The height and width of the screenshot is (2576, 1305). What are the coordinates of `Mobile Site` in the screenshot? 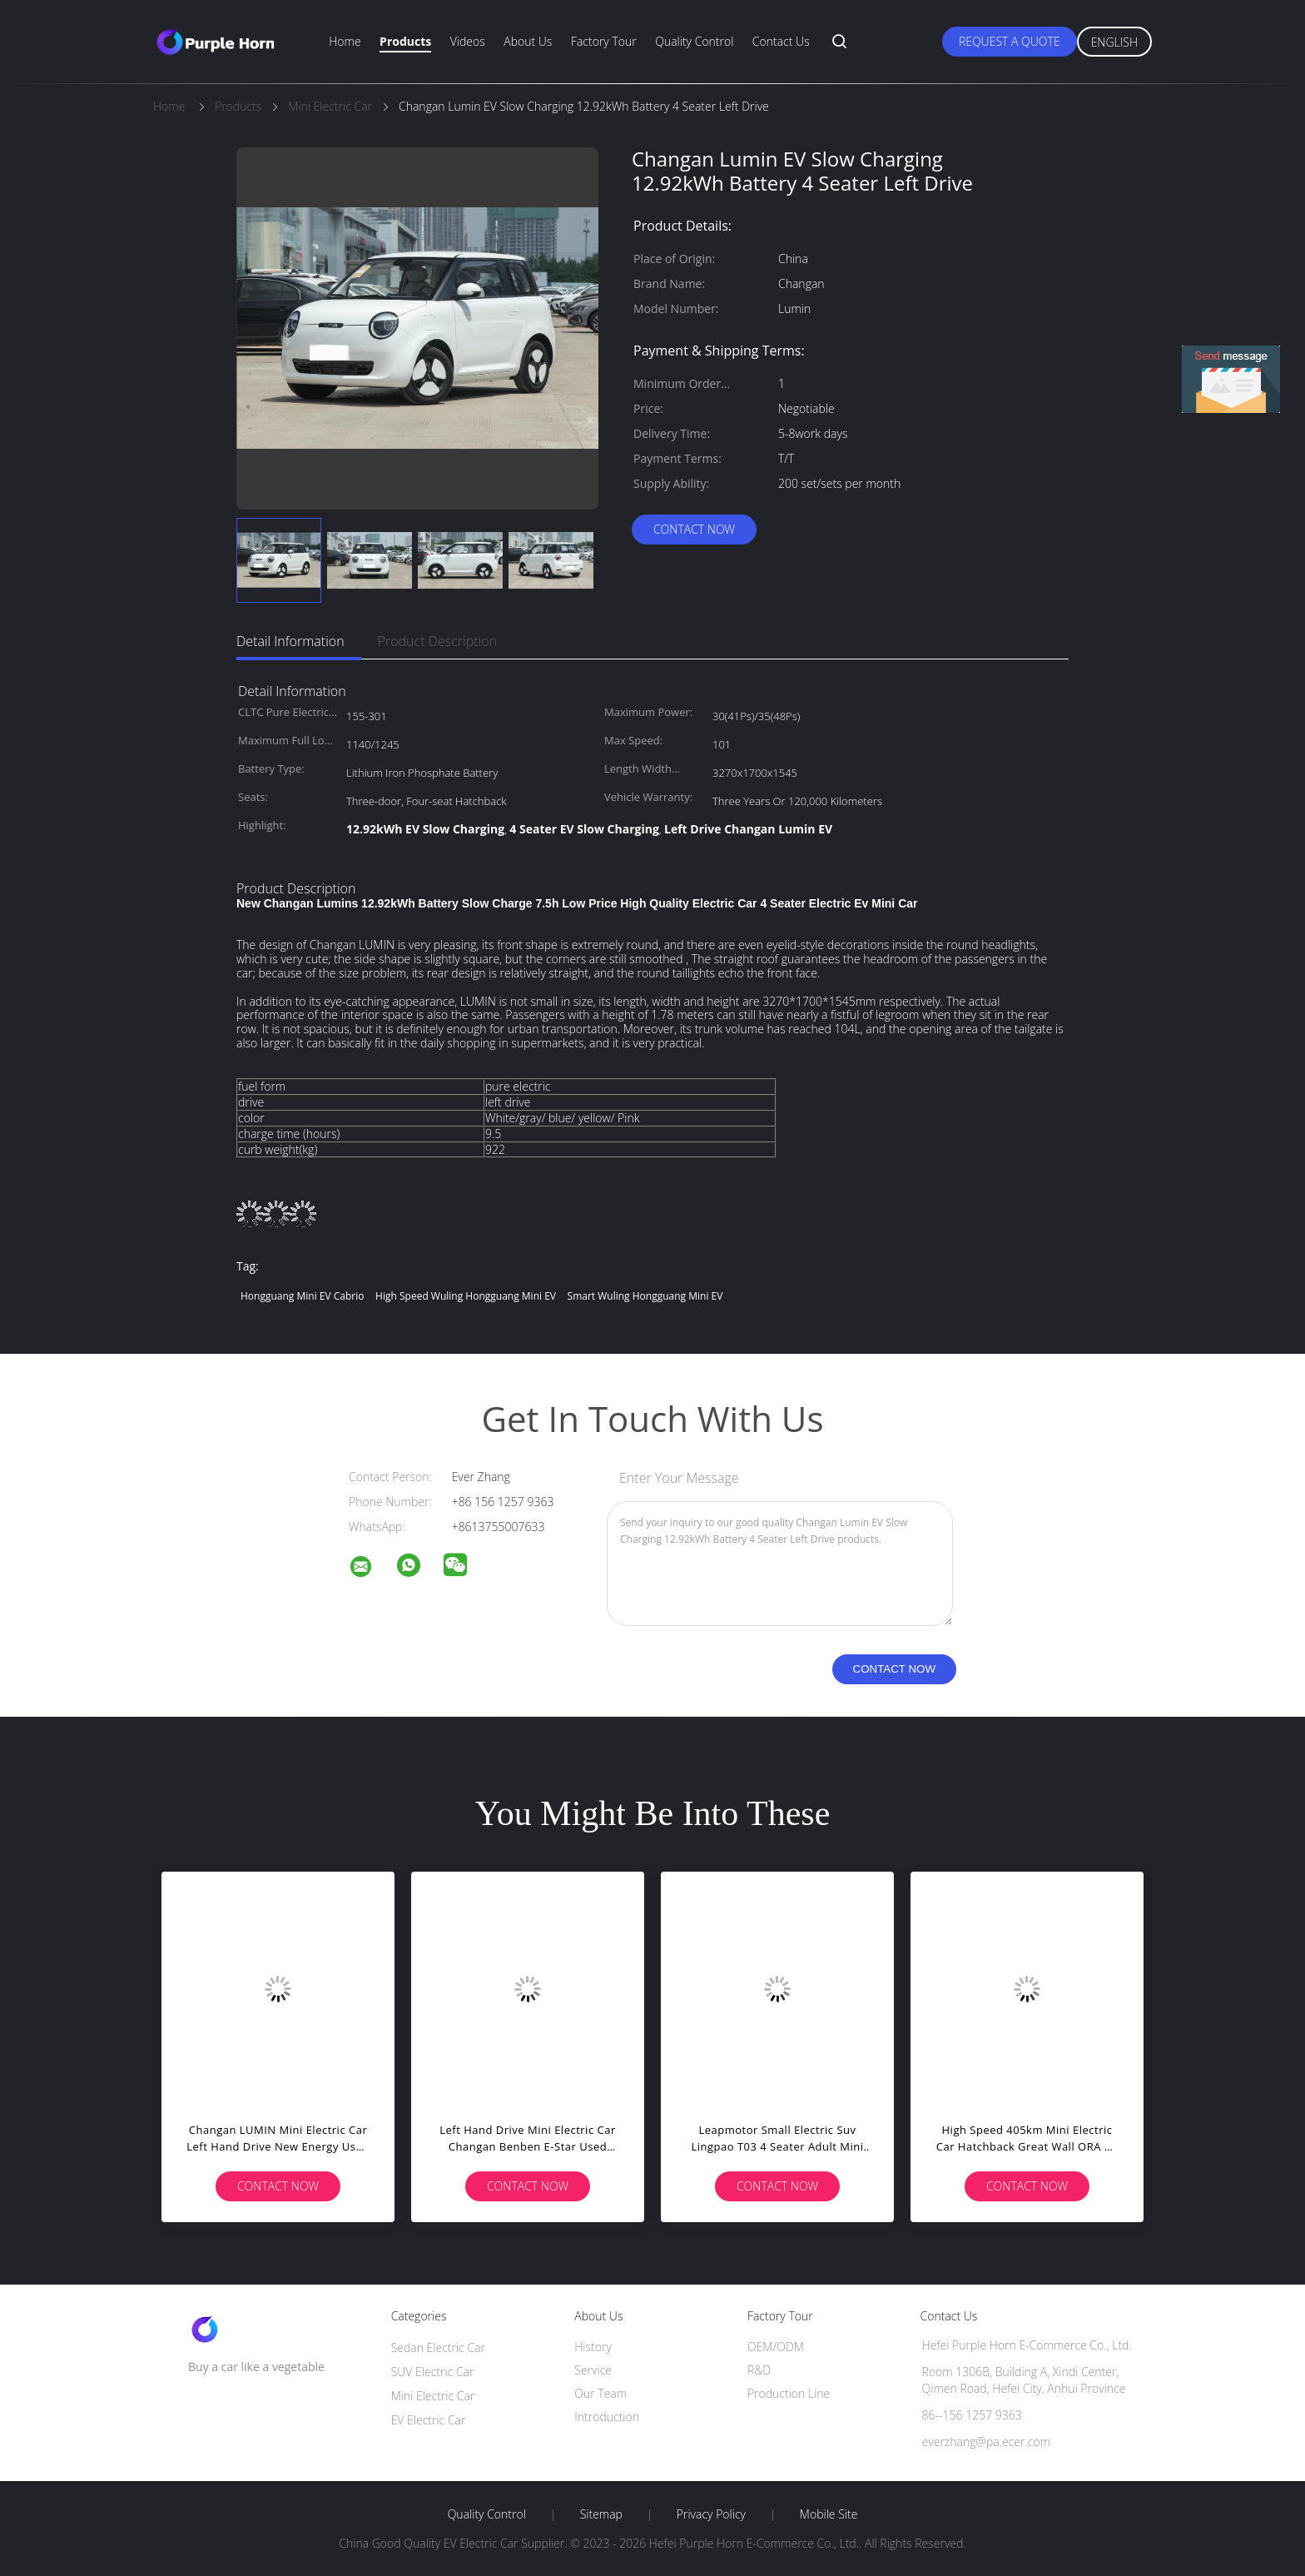 It's located at (828, 2514).